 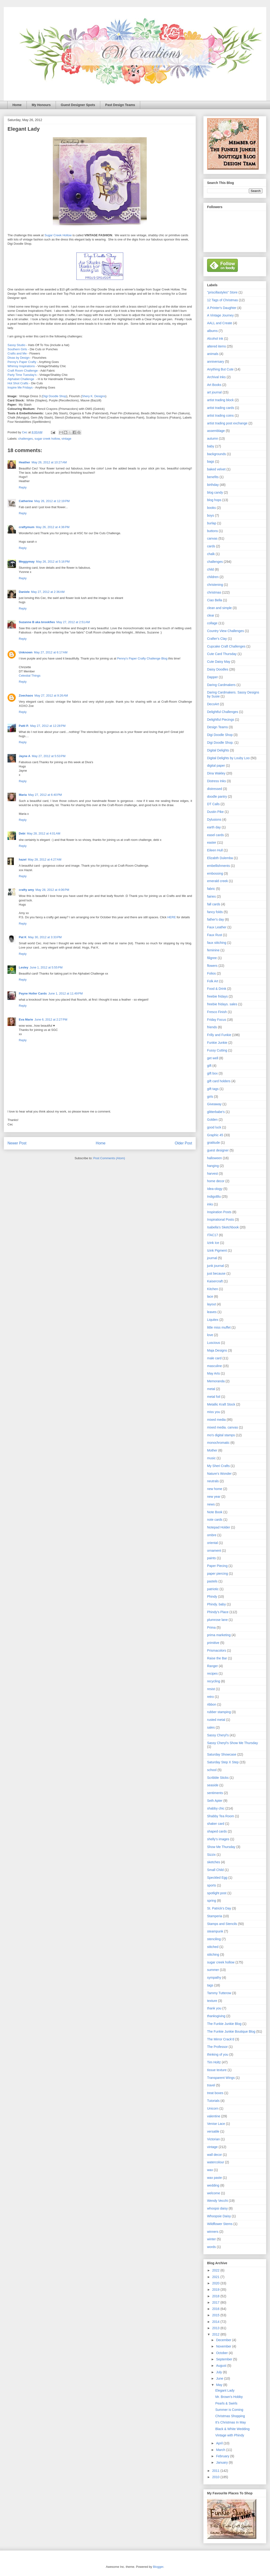 I want to click on March, so click(x=221, y=2450).